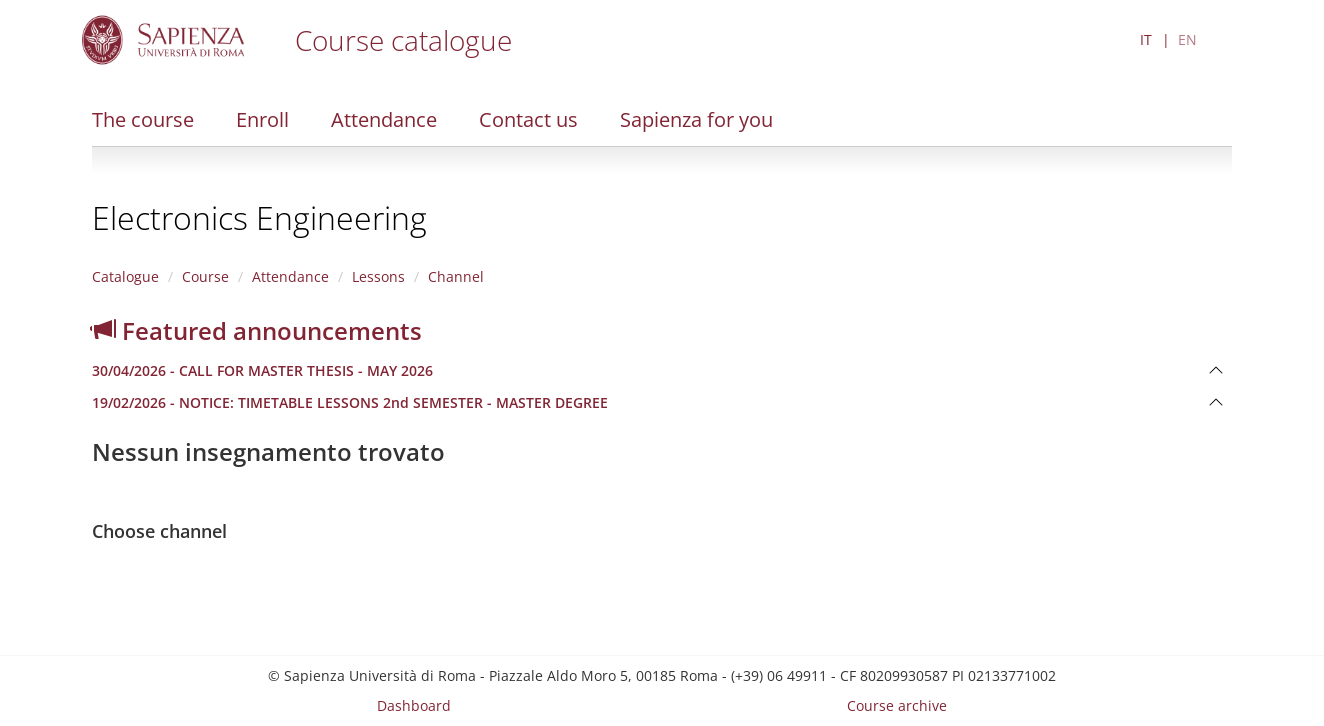 The image size is (1324, 726). What do you see at coordinates (257, 330) in the screenshot?
I see `Featured announcements` at bounding box center [257, 330].